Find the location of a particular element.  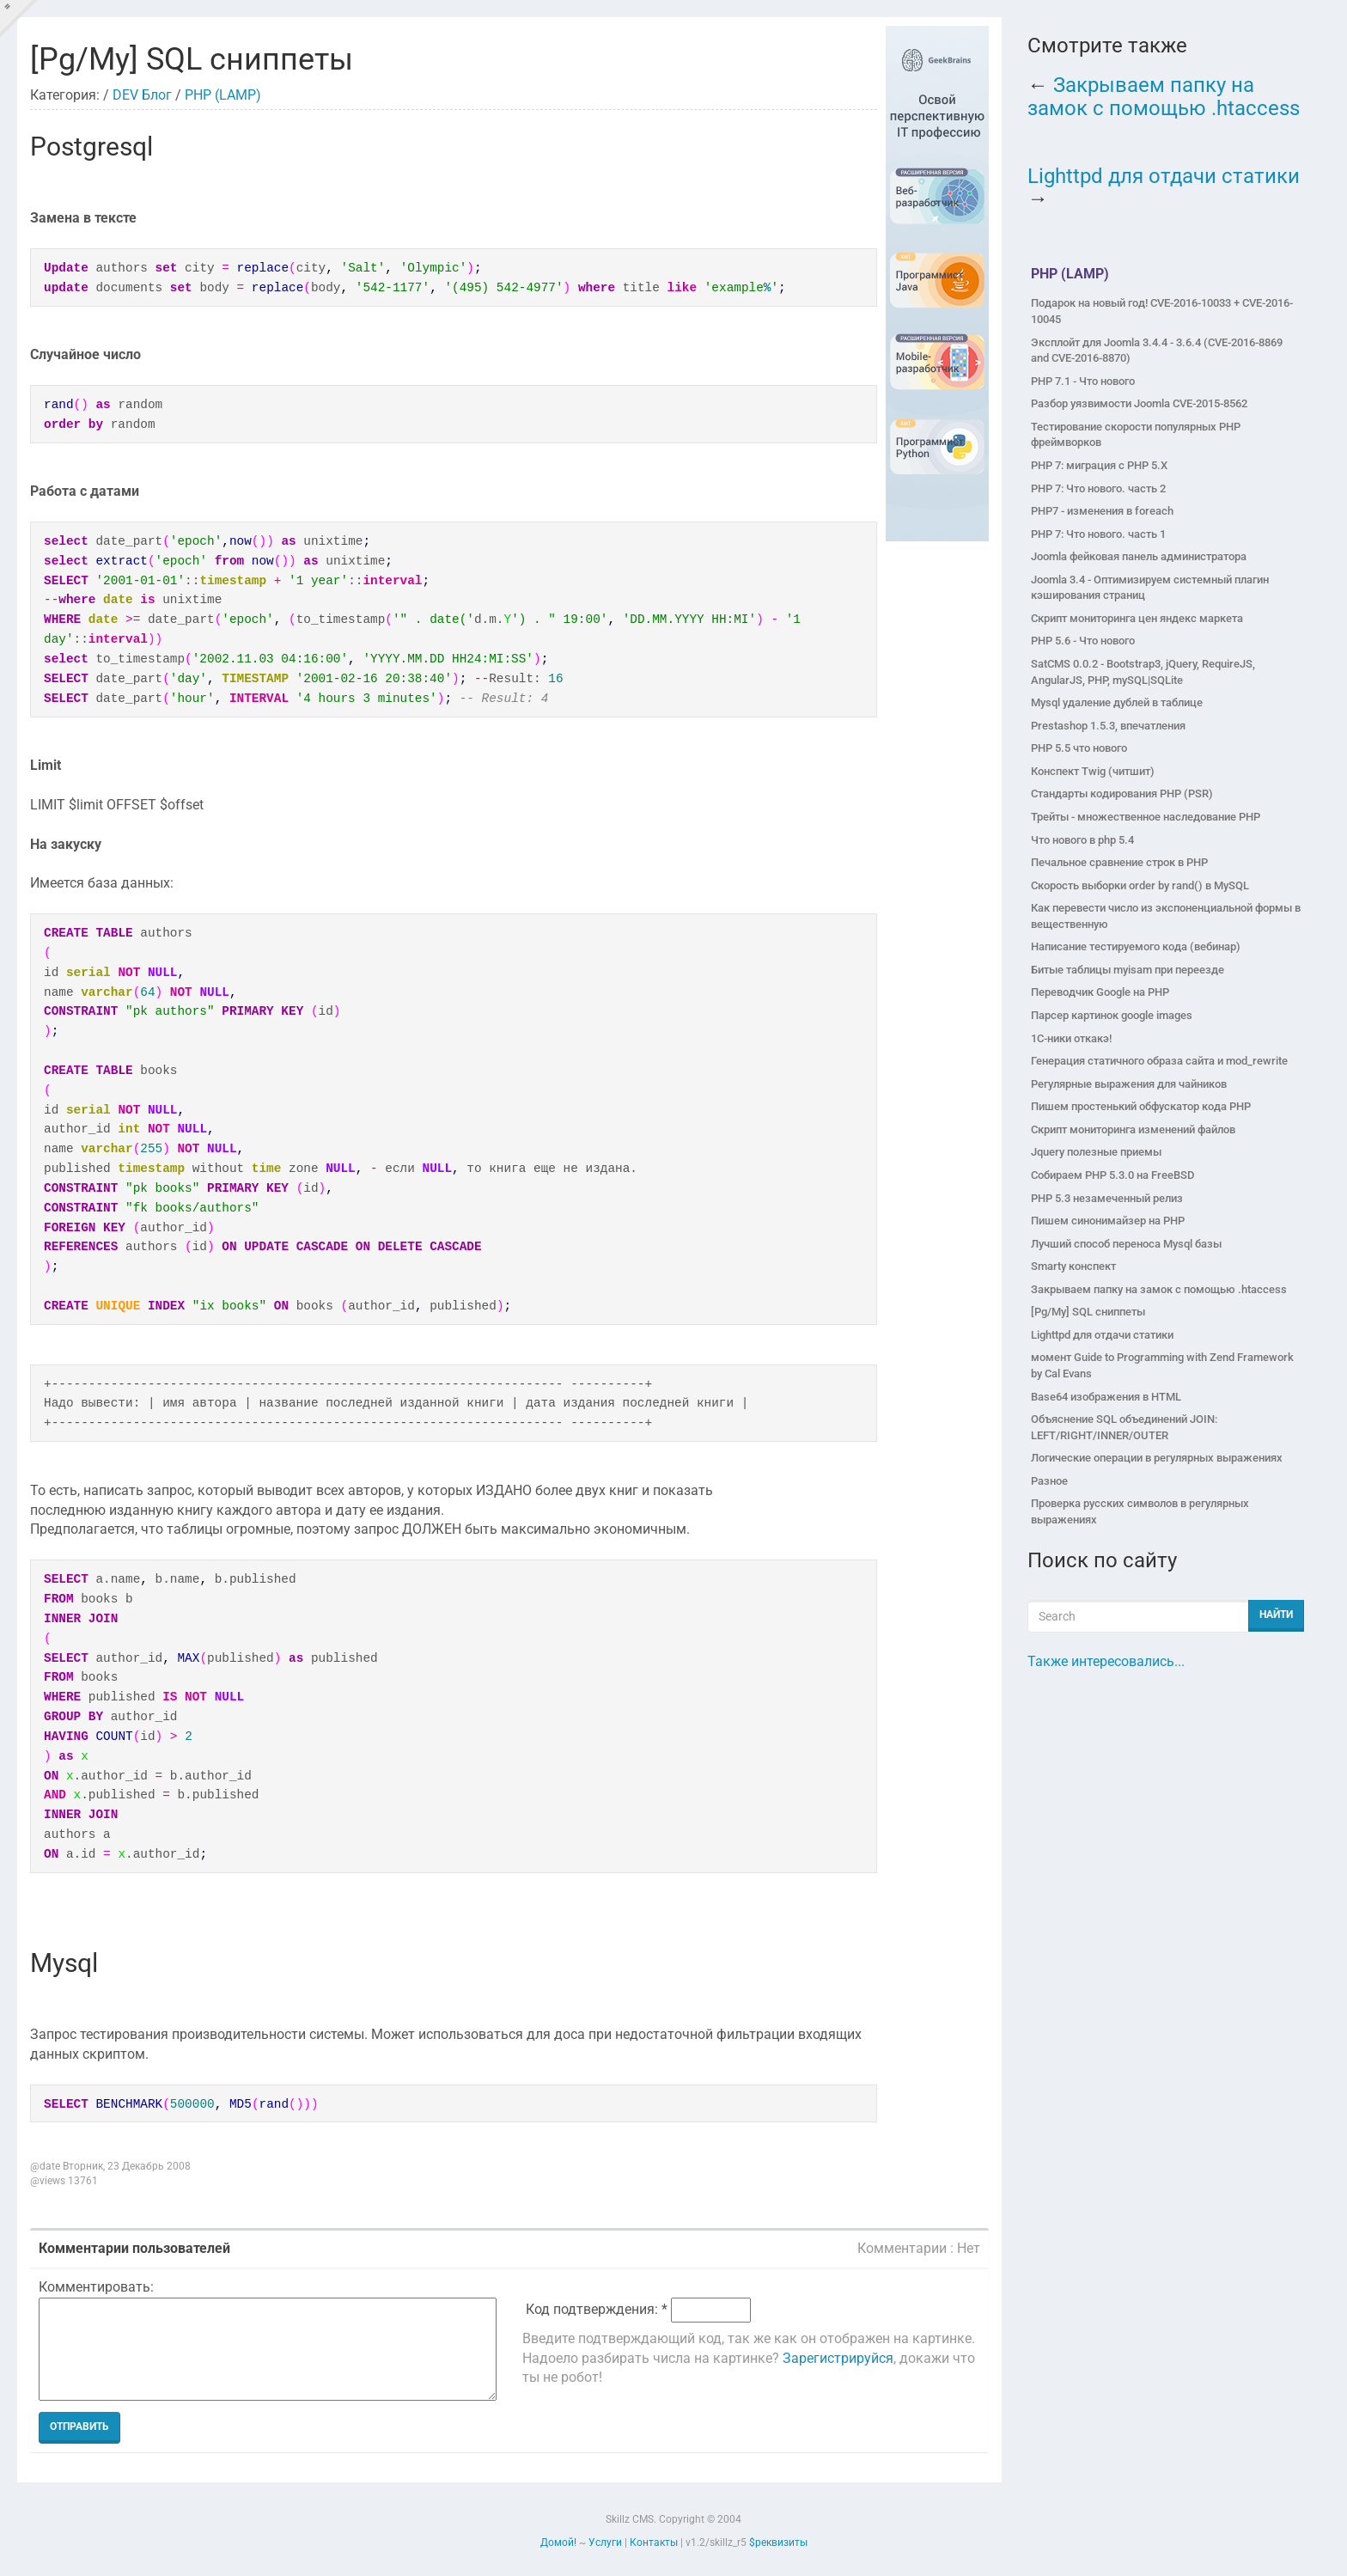

Собираем PHP 5.3.0 на FreeBSD is located at coordinates (1112, 1175).